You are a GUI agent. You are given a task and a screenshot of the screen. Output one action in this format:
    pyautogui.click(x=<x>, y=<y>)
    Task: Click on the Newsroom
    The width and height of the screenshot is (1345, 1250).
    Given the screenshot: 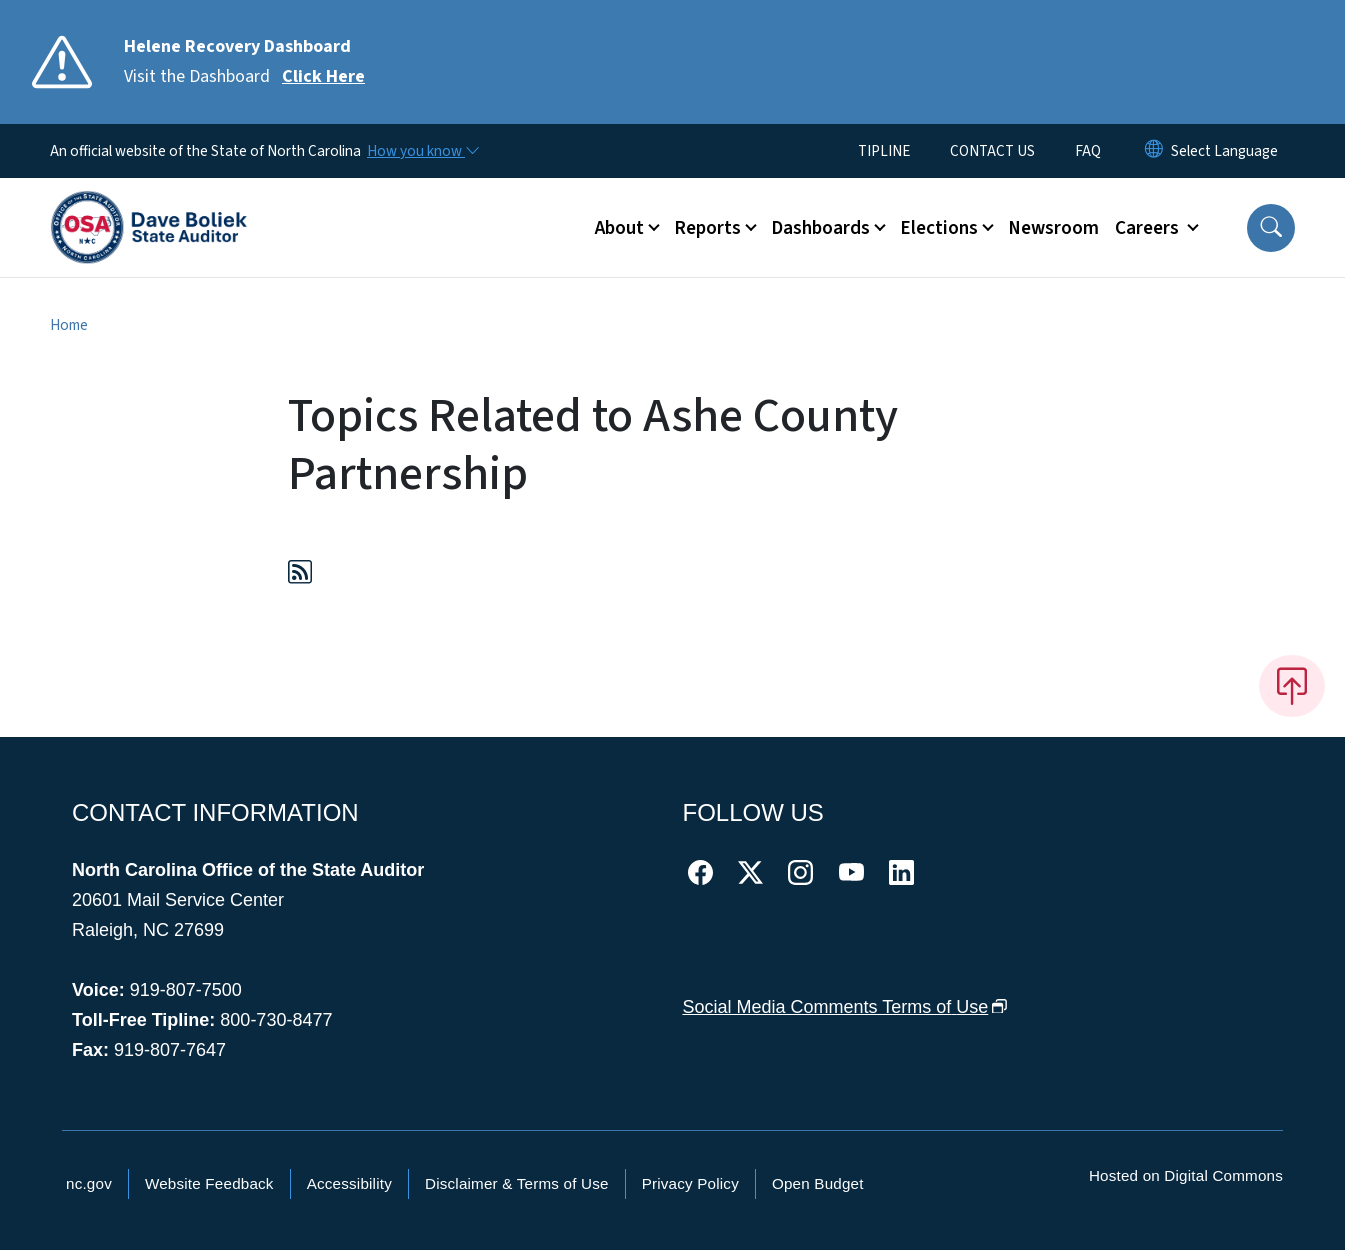 What is the action you would take?
    pyautogui.click(x=1053, y=228)
    